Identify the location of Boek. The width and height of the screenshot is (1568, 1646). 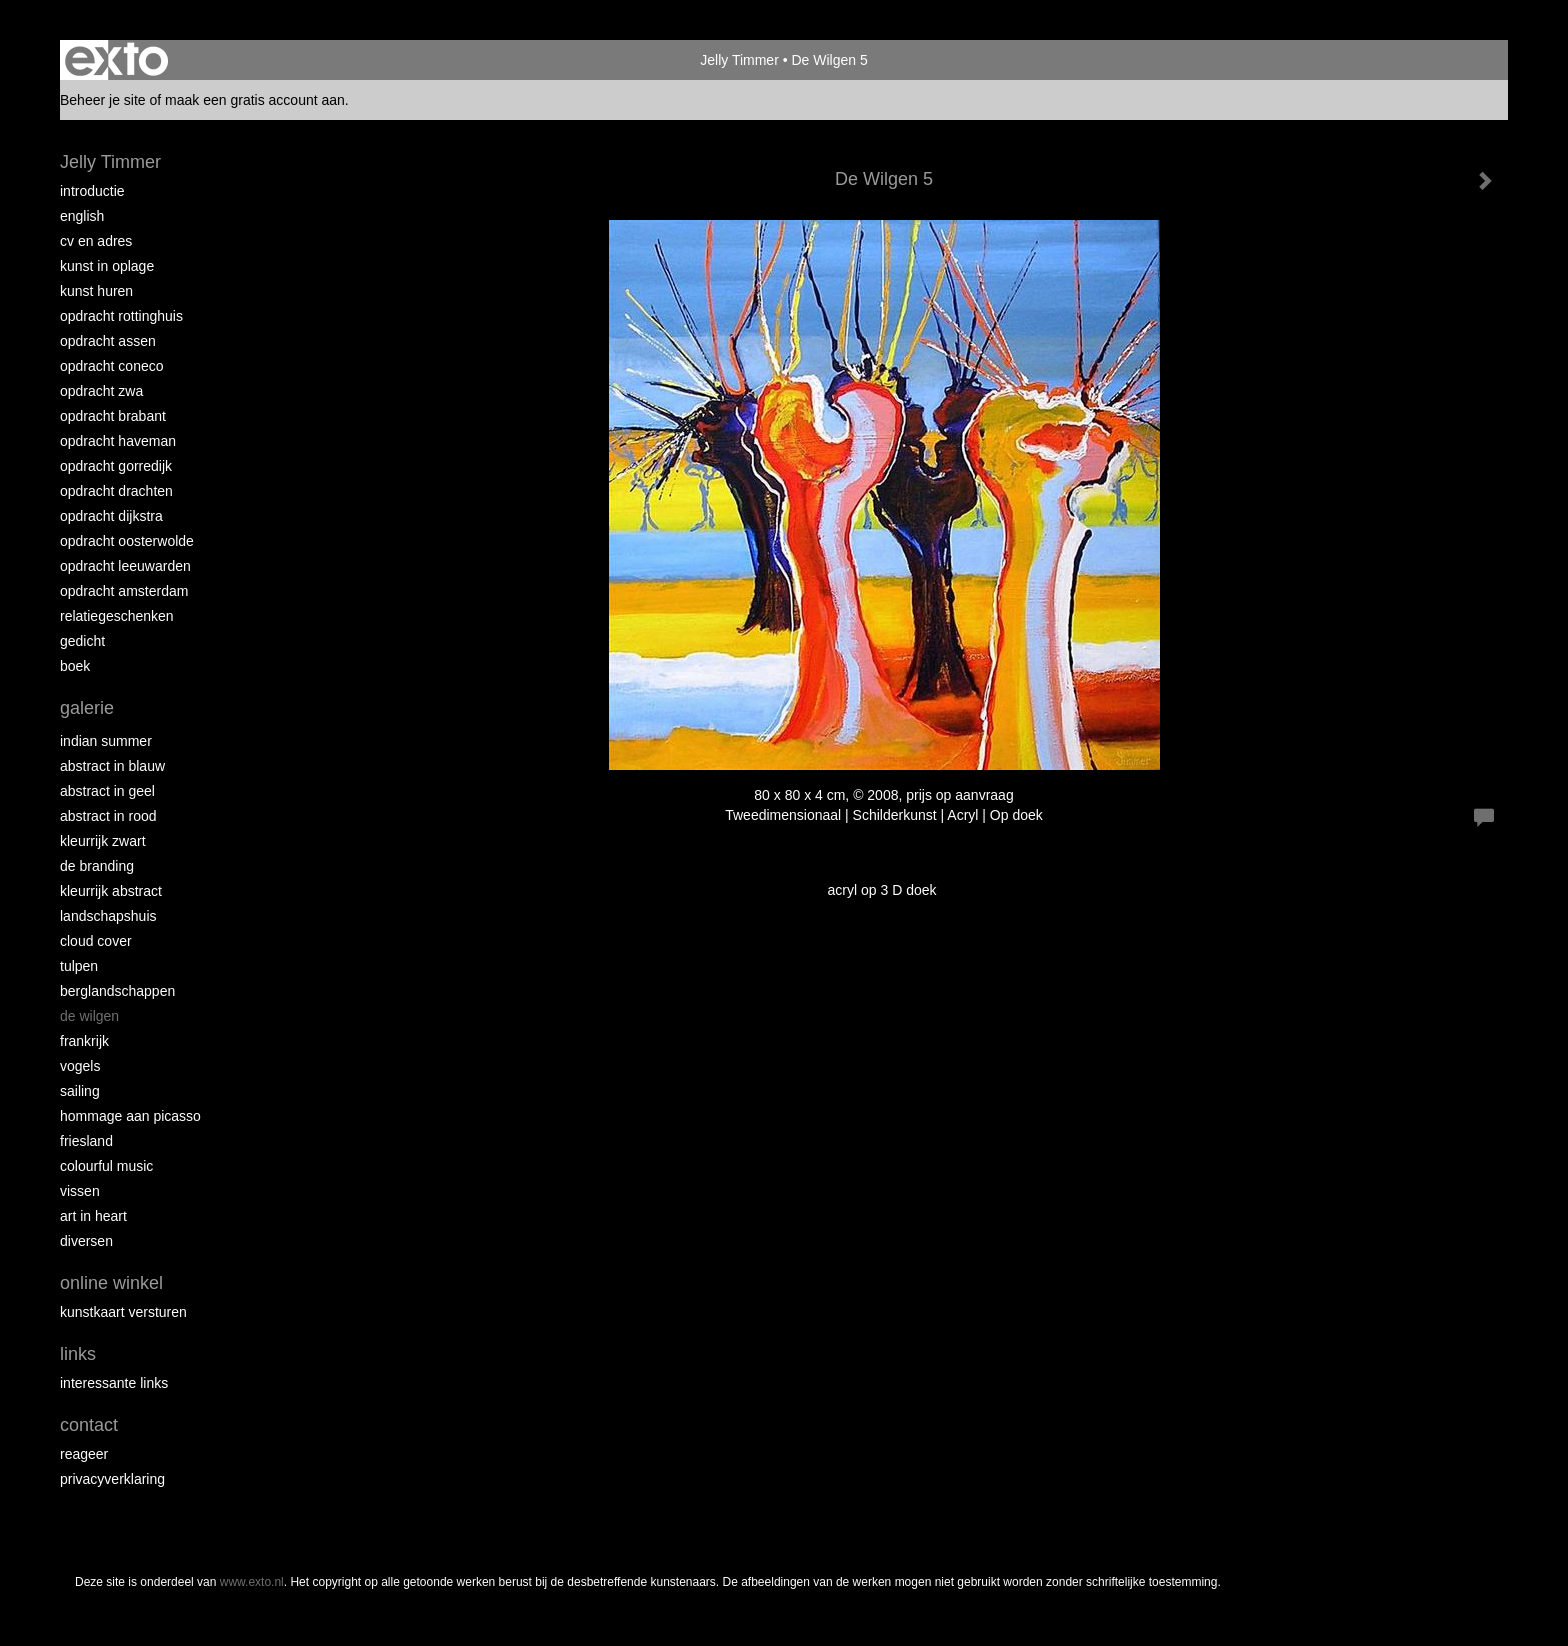
(75, 666).